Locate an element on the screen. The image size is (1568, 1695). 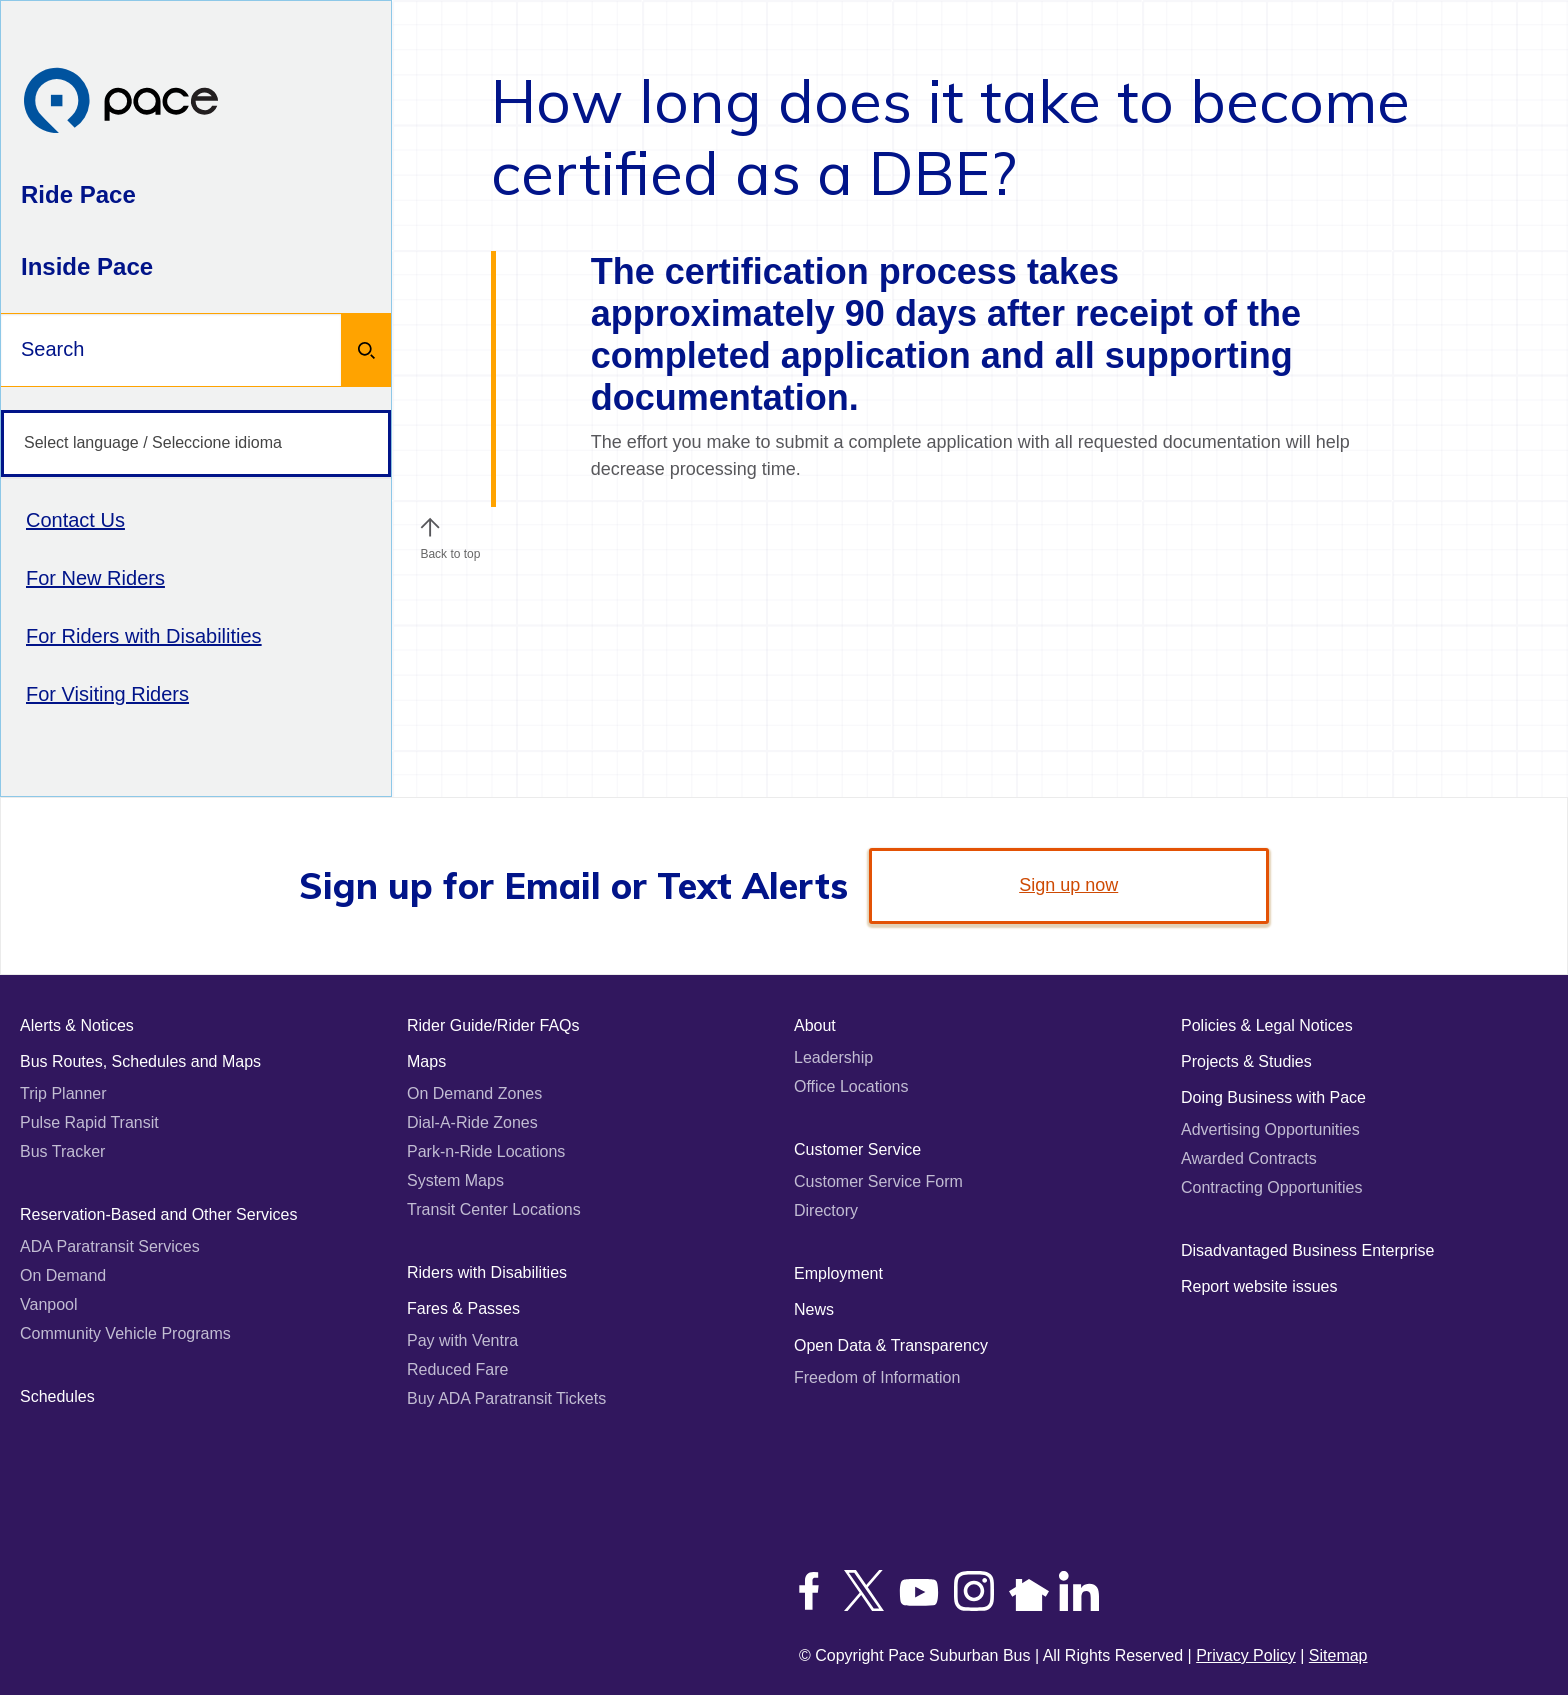
Bus Tracker is located at coordinates (62, 1151).